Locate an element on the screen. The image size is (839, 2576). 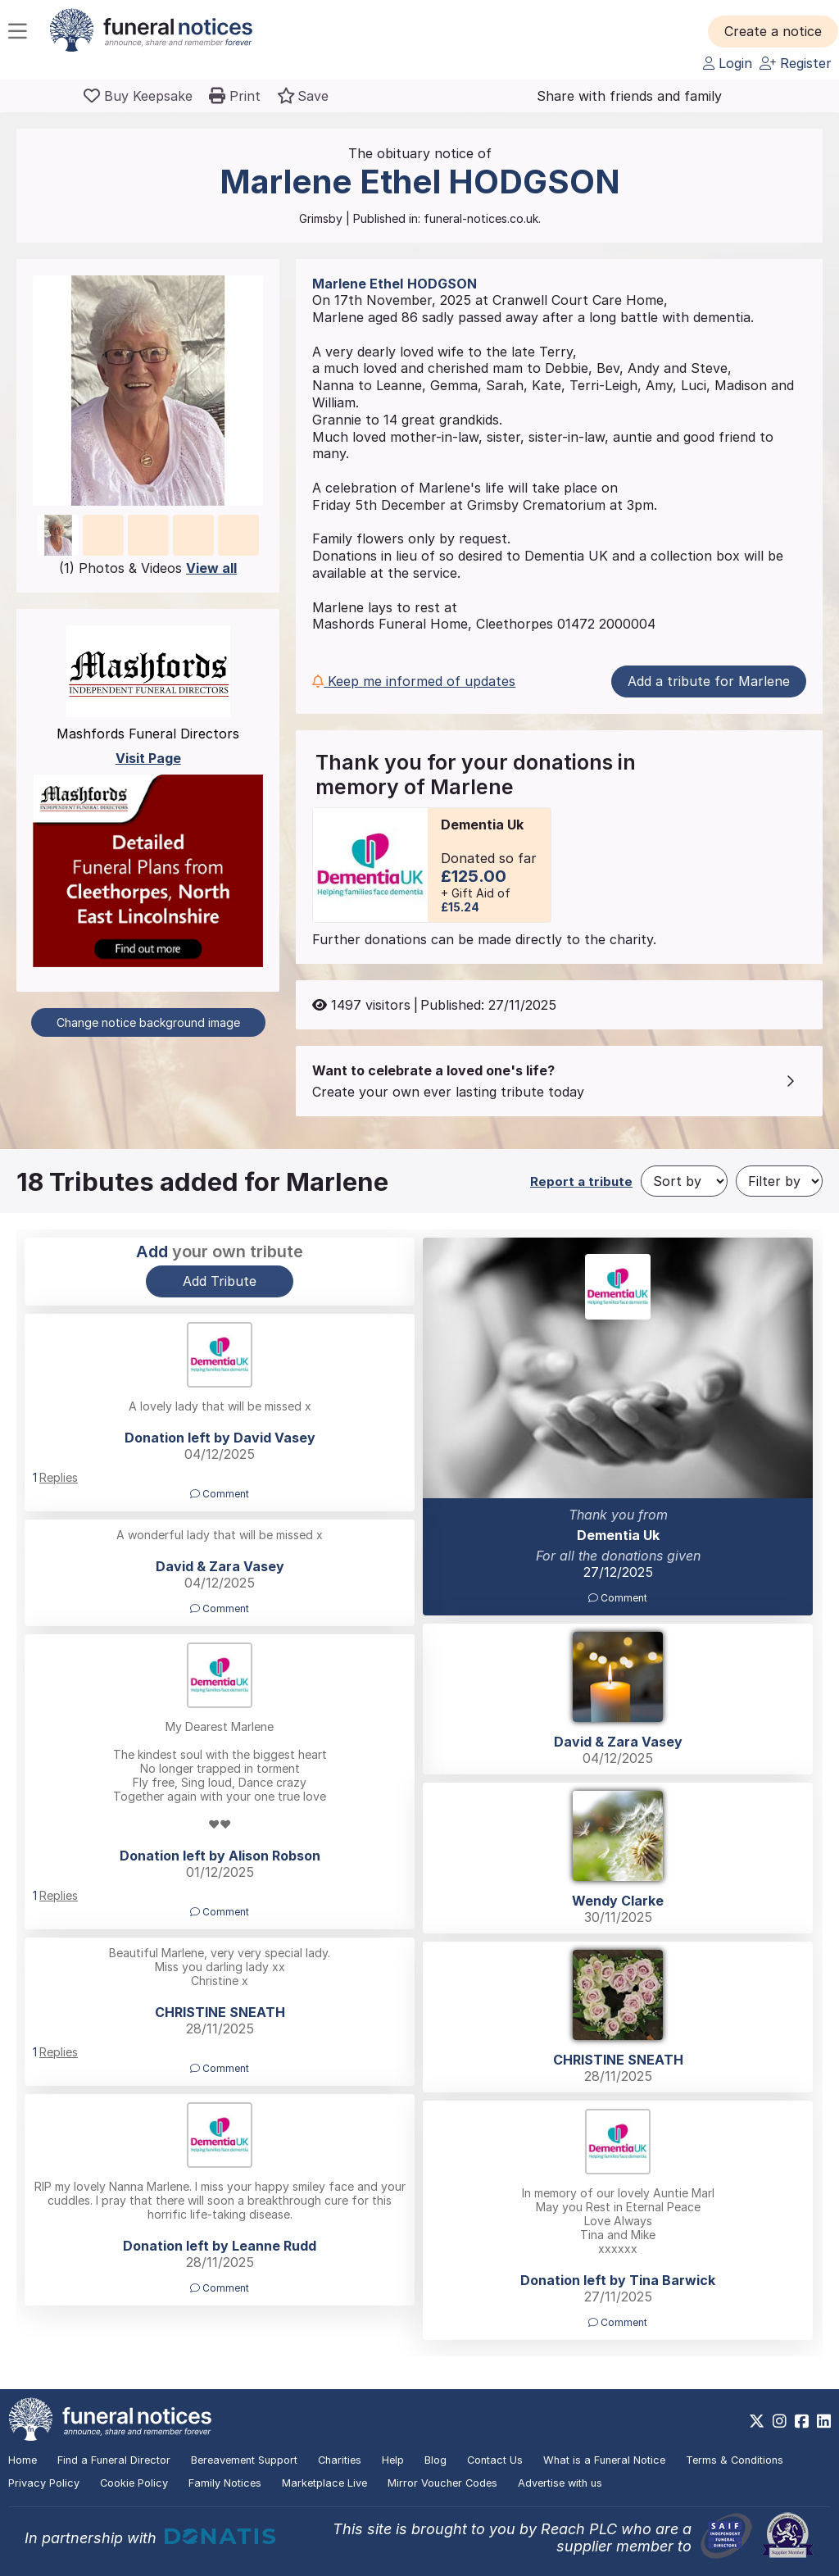
Charities is located at coordinates (339, 2460).